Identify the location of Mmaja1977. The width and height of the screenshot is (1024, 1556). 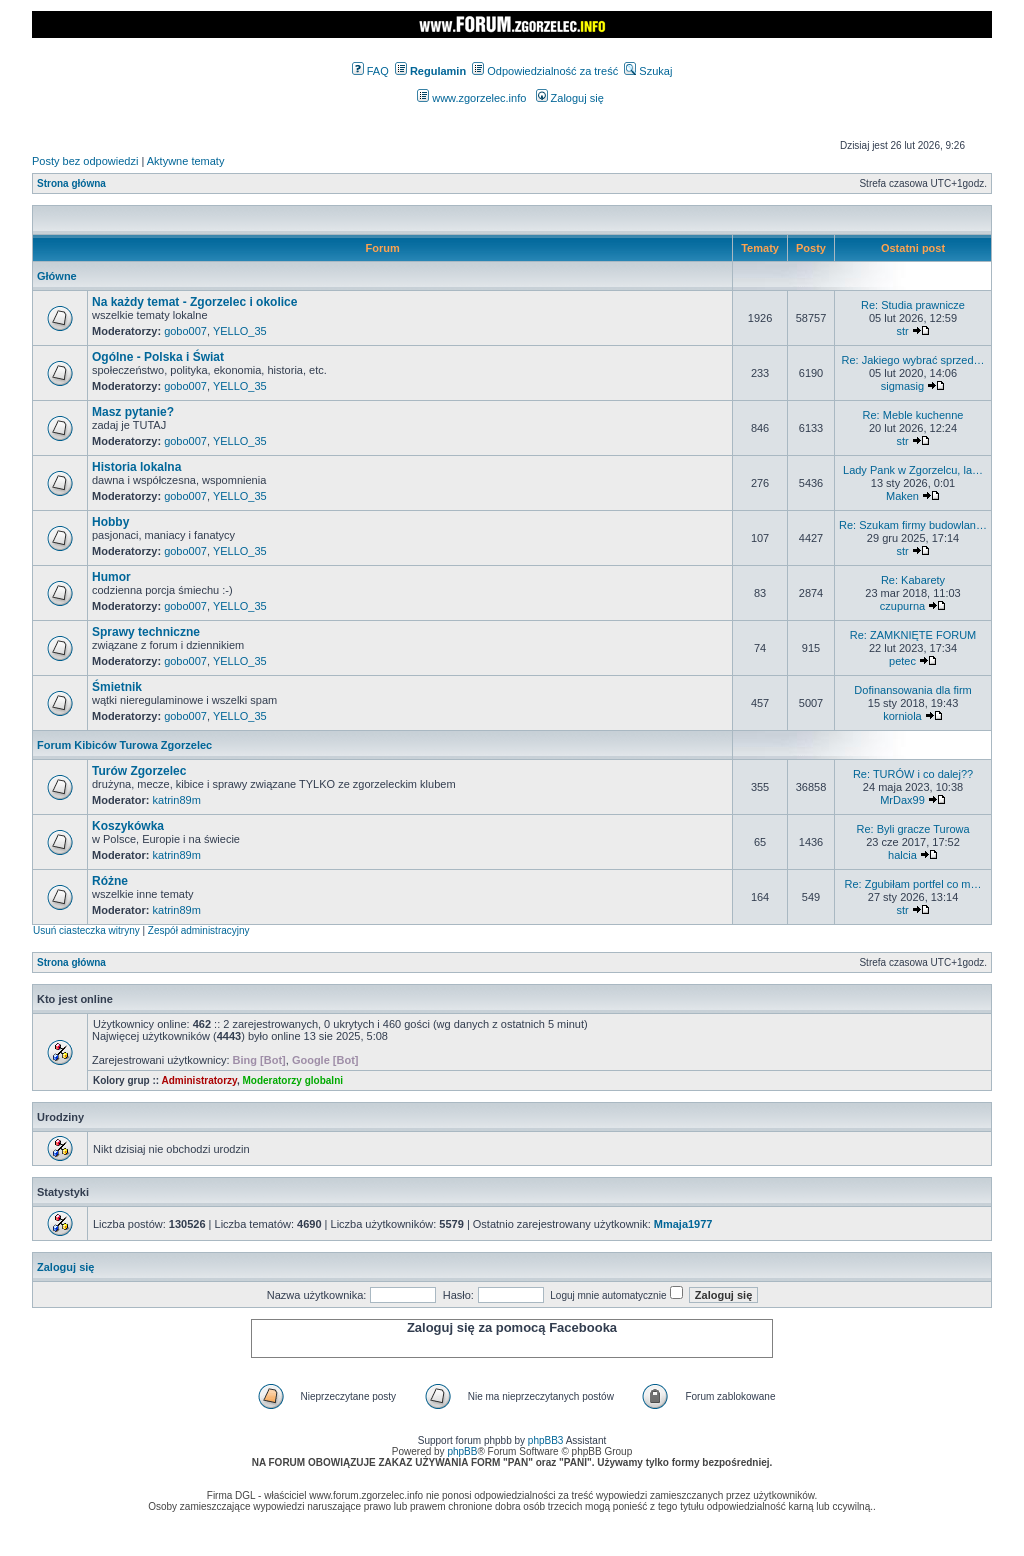
(683, 1224).